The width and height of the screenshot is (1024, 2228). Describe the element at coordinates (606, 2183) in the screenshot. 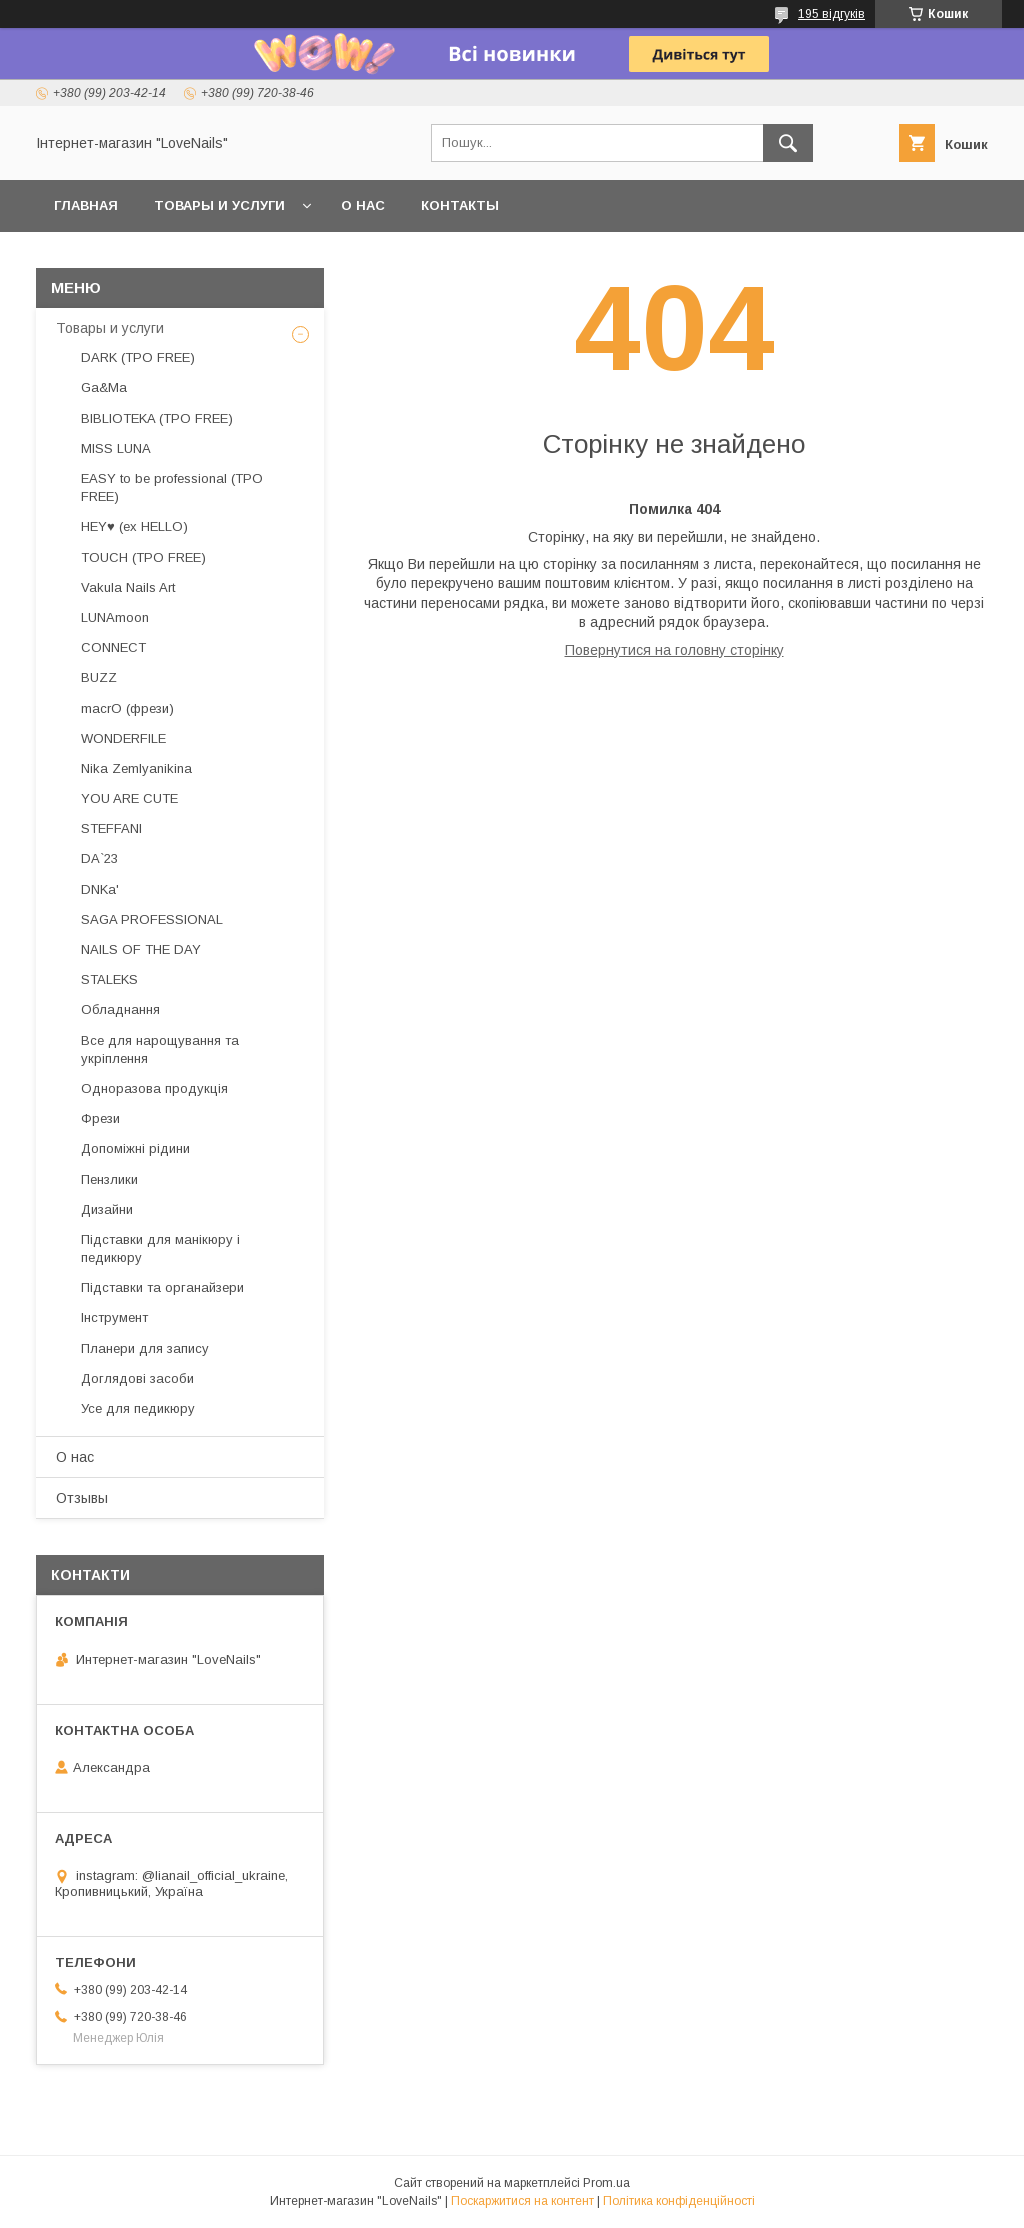

I see `Prom.ua` at that location.